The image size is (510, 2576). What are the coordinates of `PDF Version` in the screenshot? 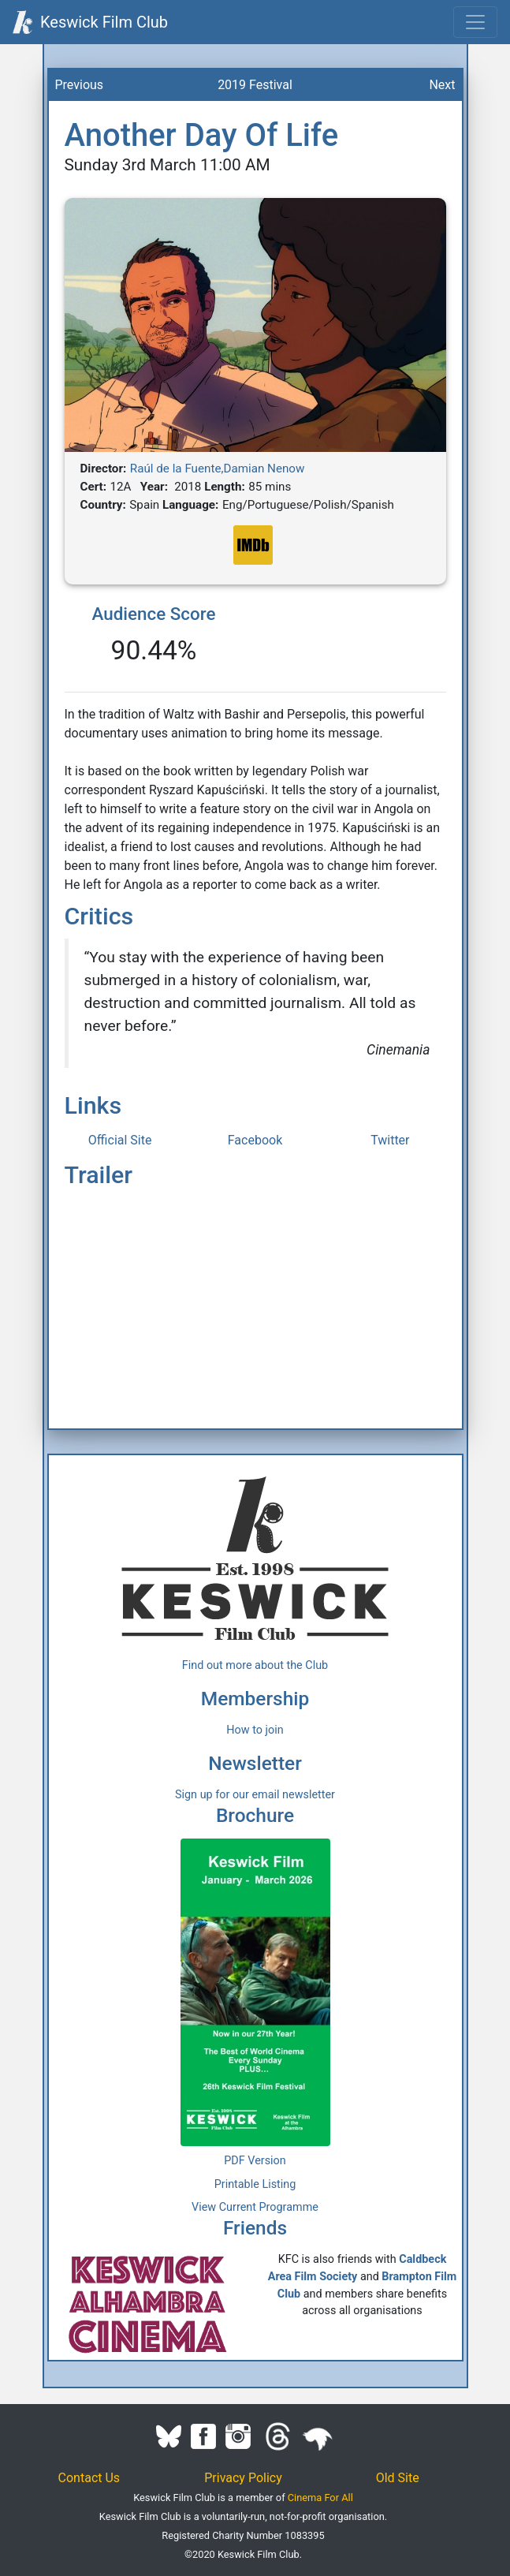 It's located at (255, 2160).